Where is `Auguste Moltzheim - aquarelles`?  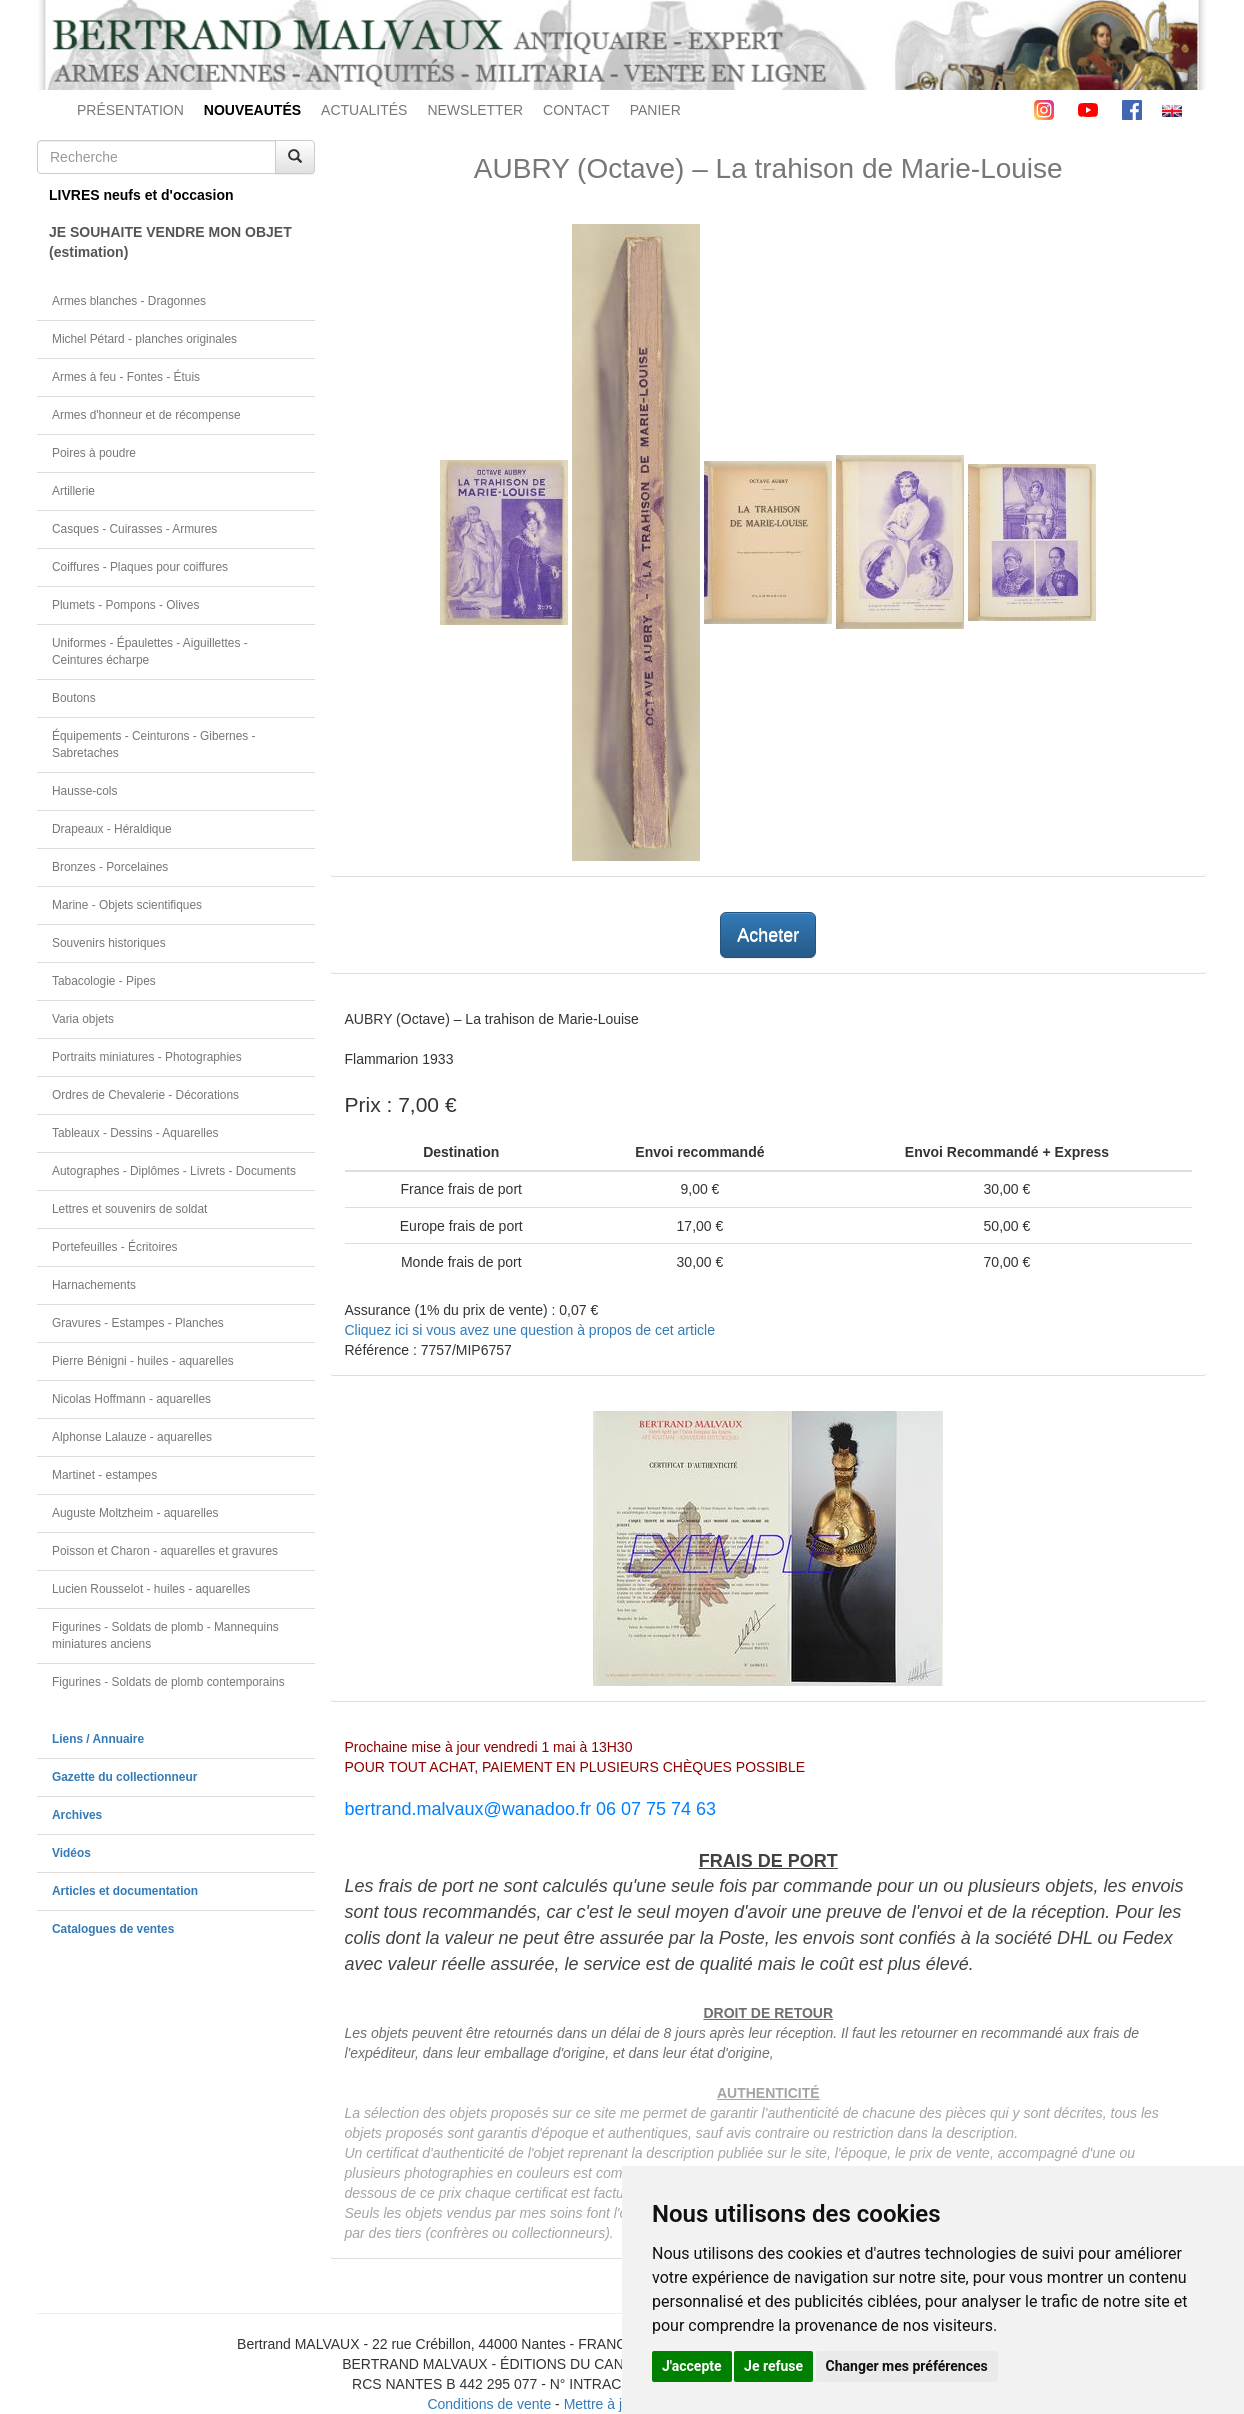
Auguste Moltzheim - aquarelles is located at coordinates (135, 1513).